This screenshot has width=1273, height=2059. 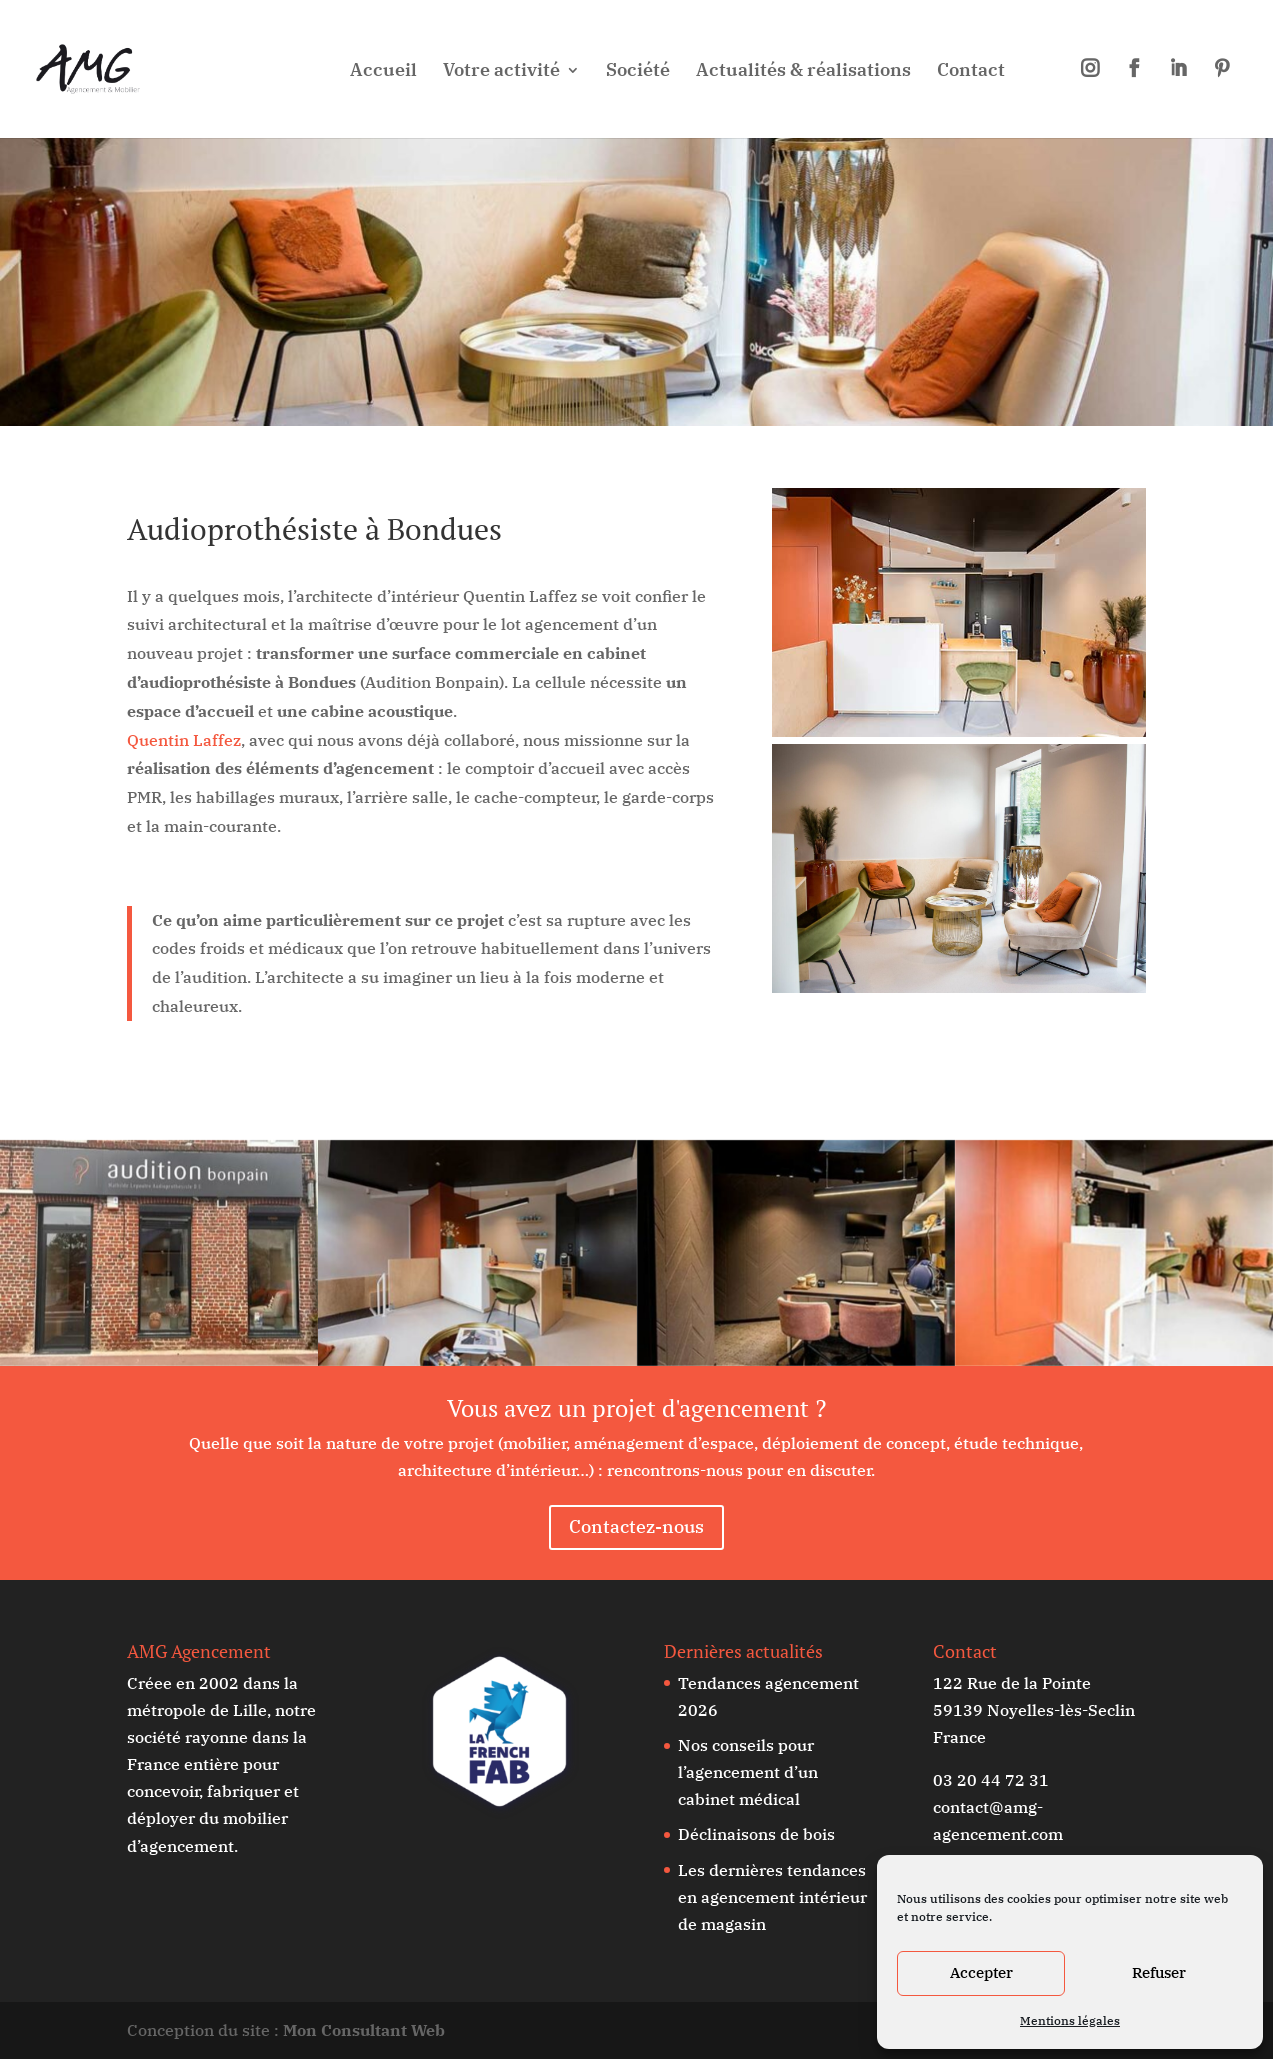 I want to click on Déclinaisons de bois, so click(x=756, y=1834).